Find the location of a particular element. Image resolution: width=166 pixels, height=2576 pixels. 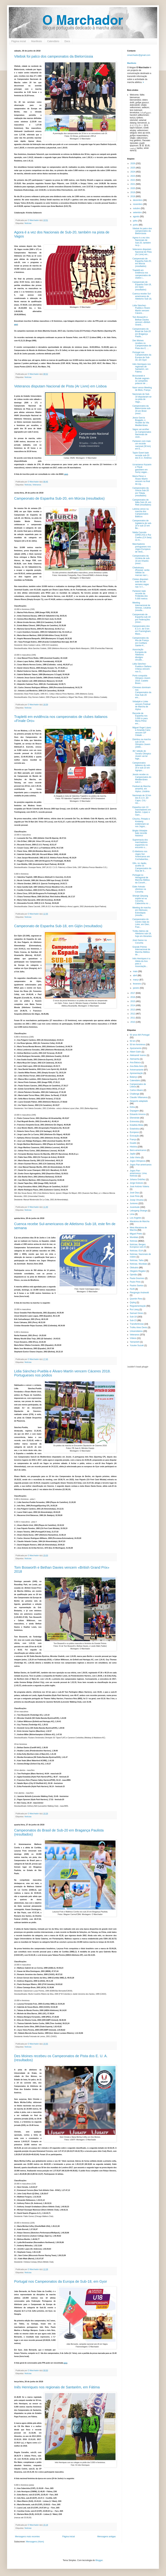

Taylor Ewert bate recorde sub-20 dos E.U. América ... is located at coordinates (142, 457).